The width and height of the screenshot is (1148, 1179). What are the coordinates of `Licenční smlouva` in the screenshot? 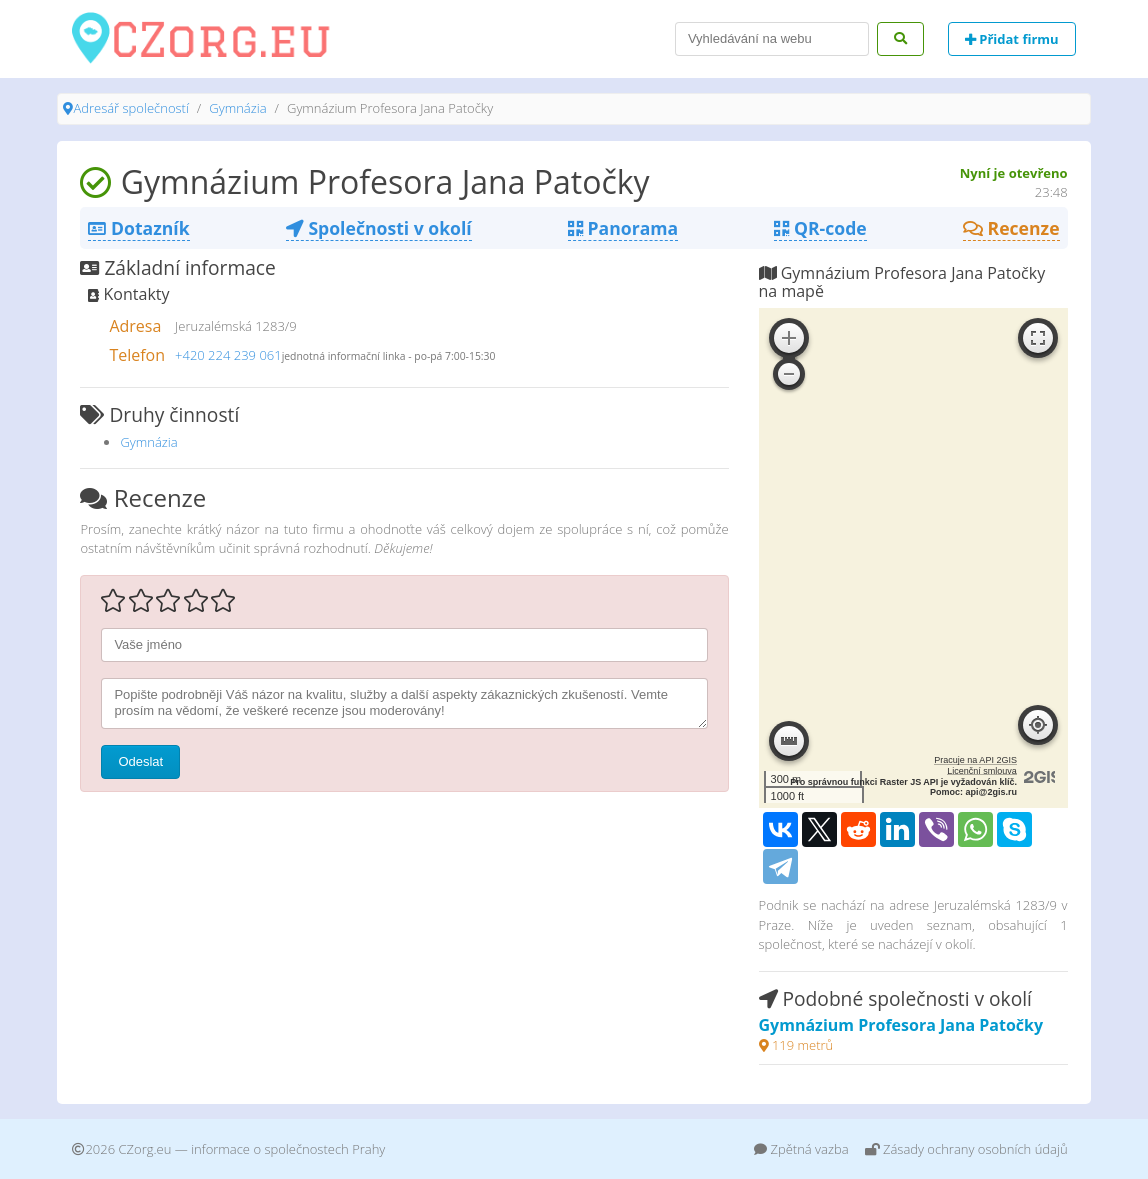 It's located at (982, 771).